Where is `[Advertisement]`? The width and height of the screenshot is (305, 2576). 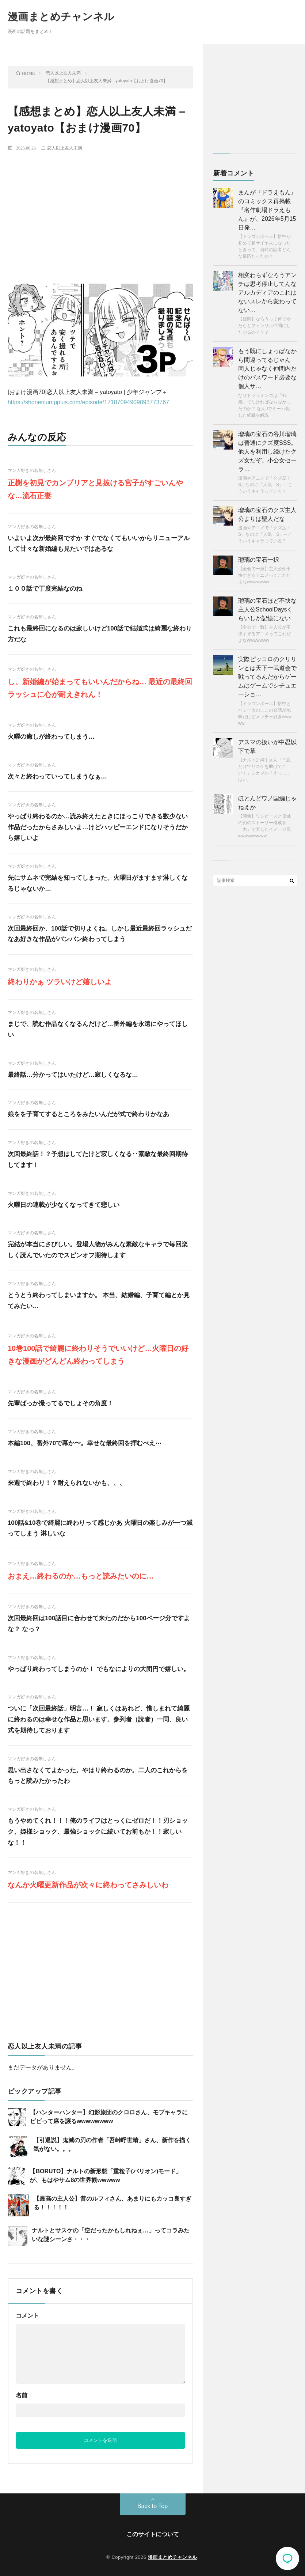
[Advertisement] is located at coordinates (100, 210).